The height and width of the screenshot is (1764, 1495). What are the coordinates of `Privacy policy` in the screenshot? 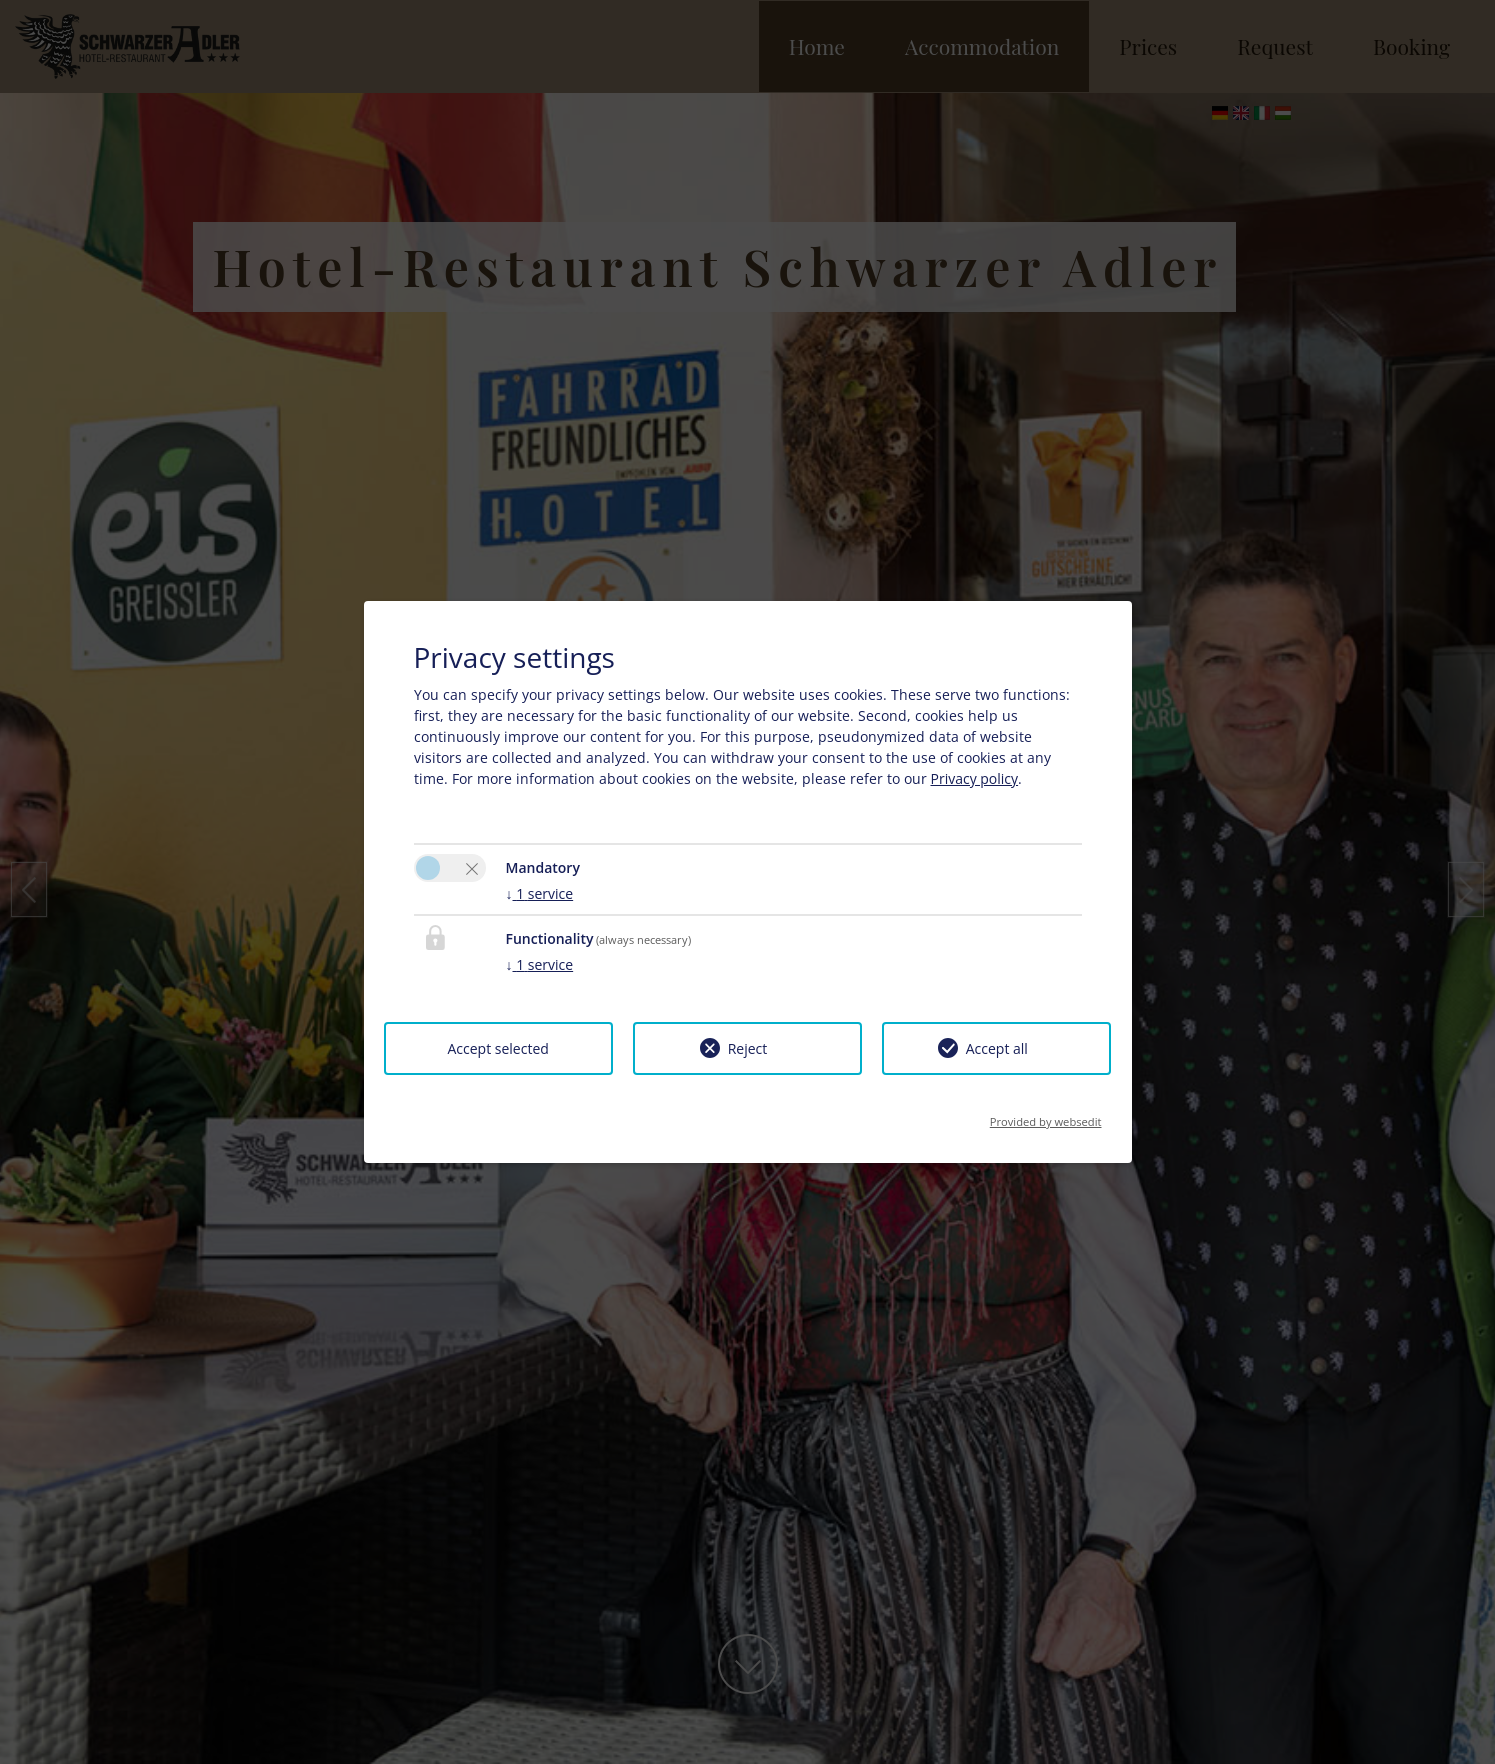 It's located at (975, 778).